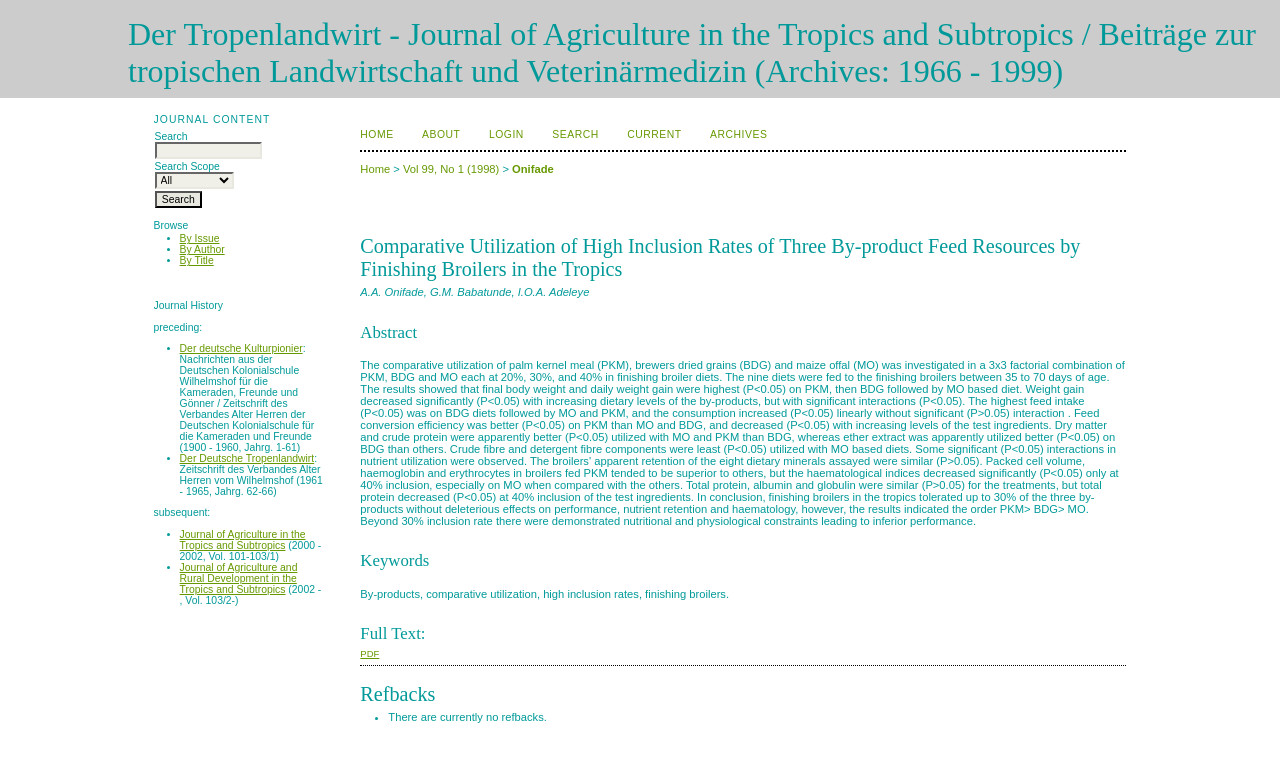  I want to click on PDF, so click(369, 653).